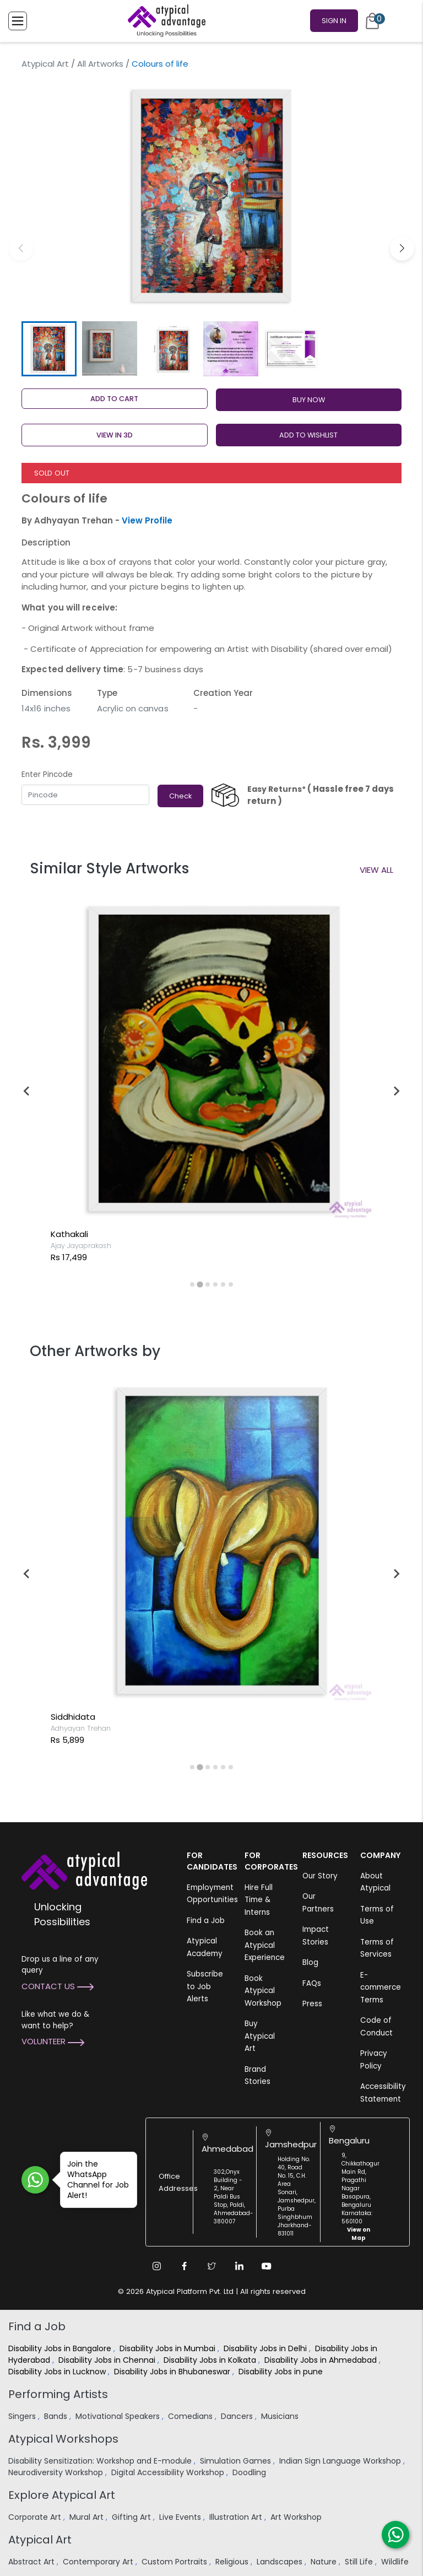 The width and height of the screenshot is (423, 2576). Describe the element at coordinates (99, 2561) in the screenshot. I see `Contemporary Art` at that location.